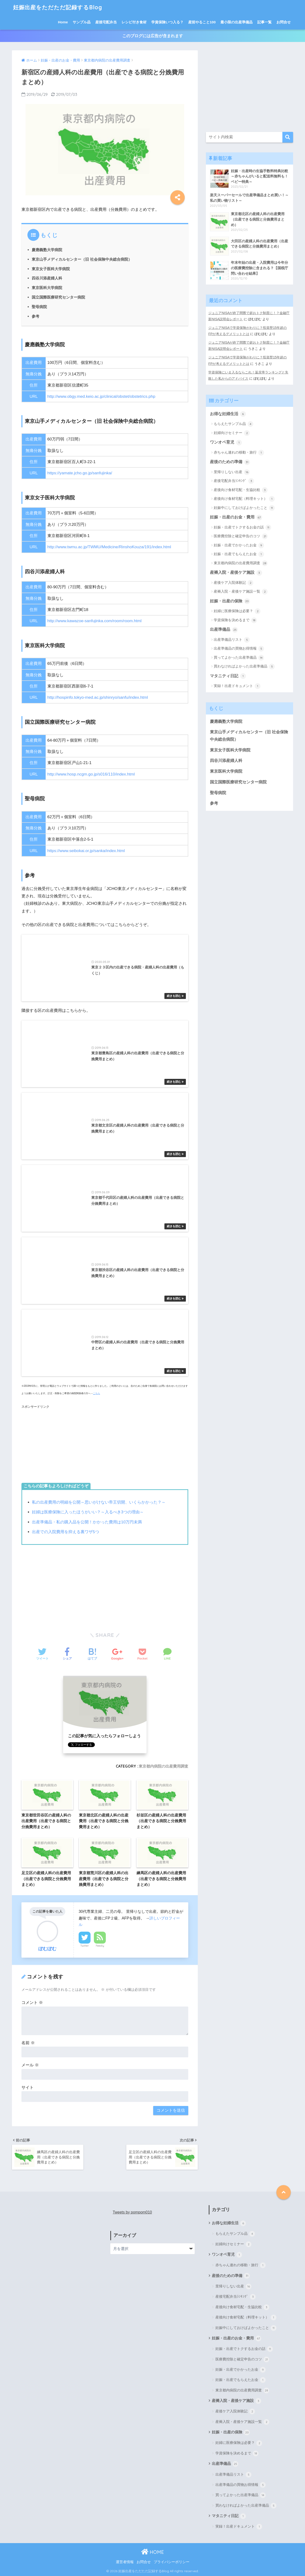 The image size is (305, 2576). Describe the element at coordinates (236, 22) in the screenshot. I see `最小限の出産準備品` at that location.